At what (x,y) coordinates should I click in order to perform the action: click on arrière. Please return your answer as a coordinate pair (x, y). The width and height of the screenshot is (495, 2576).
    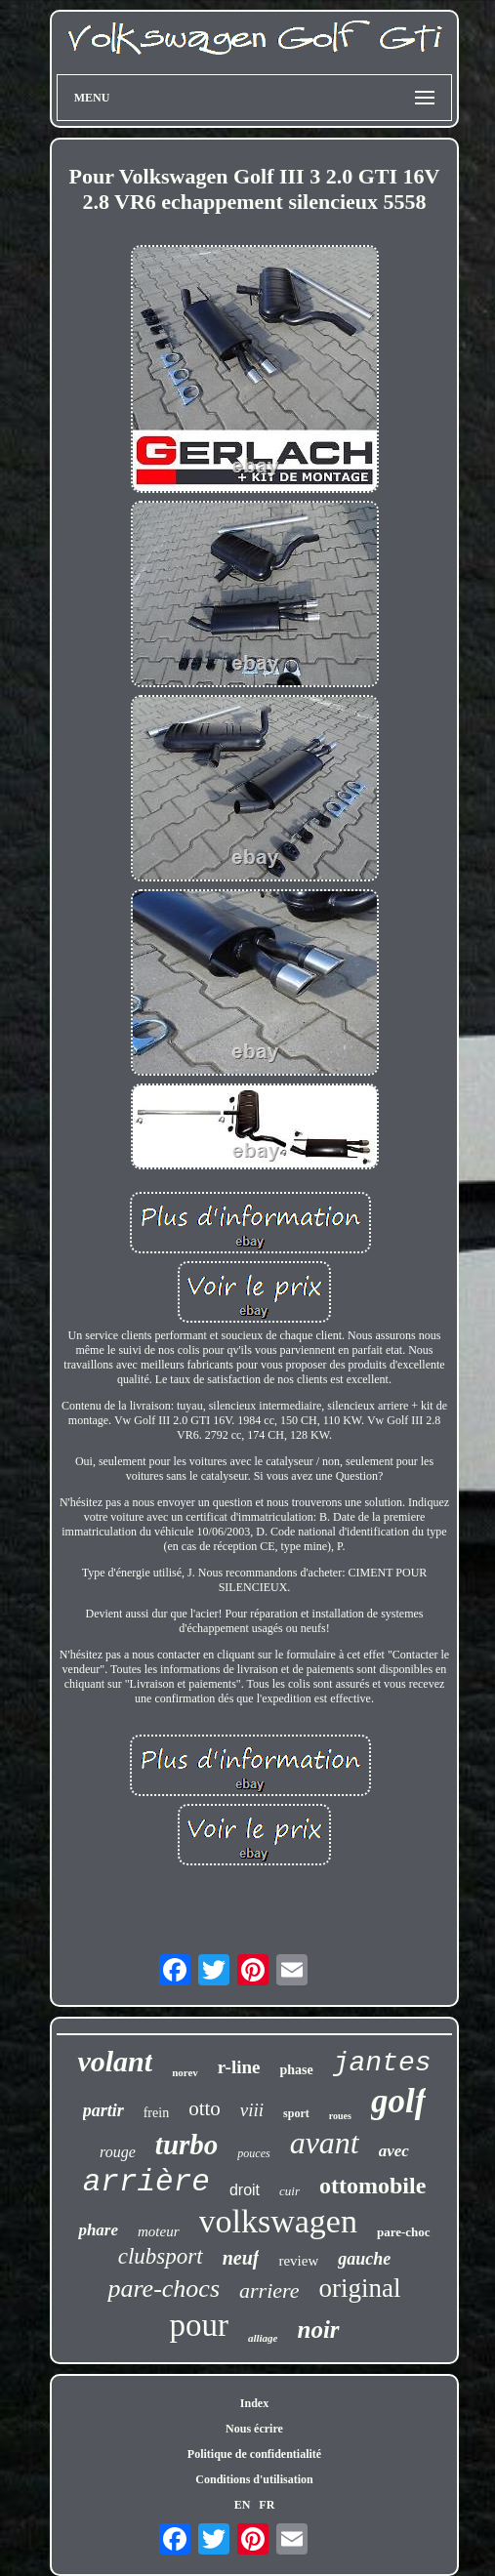
    Looking at the image, I should click on (146, 2182).